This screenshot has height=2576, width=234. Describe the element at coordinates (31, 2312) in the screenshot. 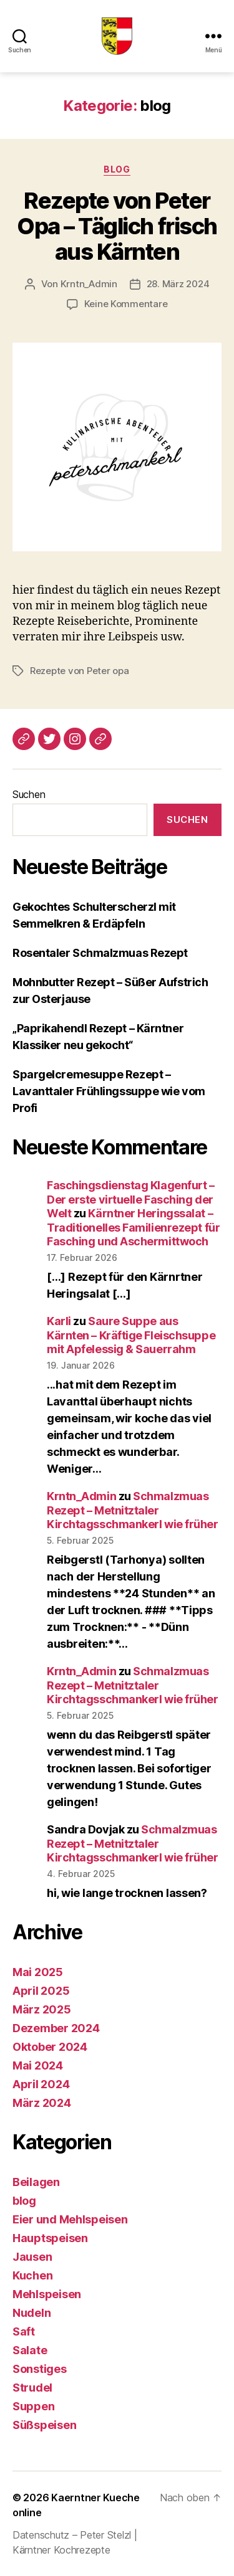

I see `Nudeln` at that location.